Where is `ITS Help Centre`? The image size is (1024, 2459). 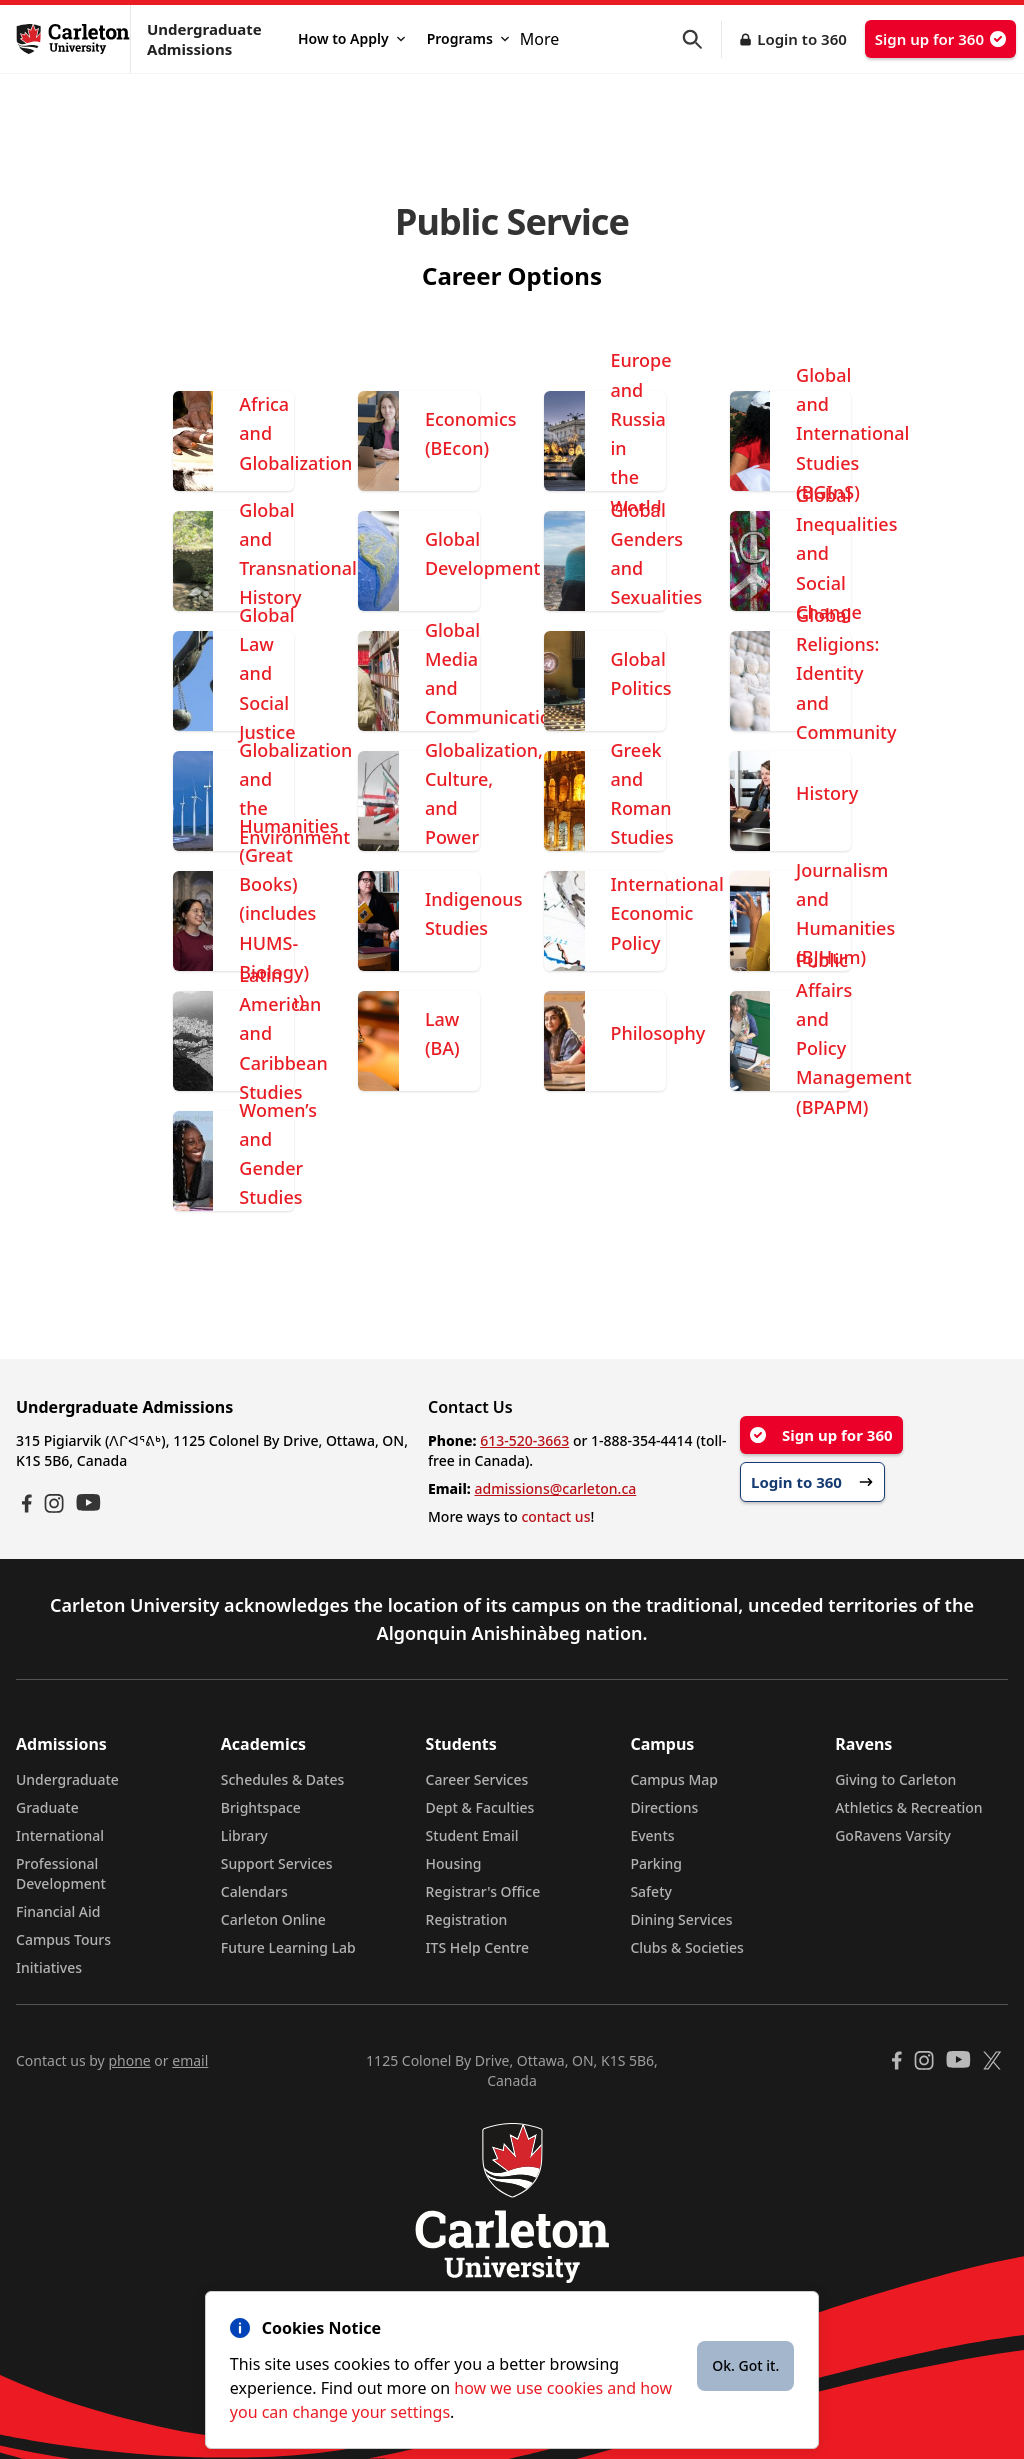 ITS Help Centre is located at coordinates (478, 1947).